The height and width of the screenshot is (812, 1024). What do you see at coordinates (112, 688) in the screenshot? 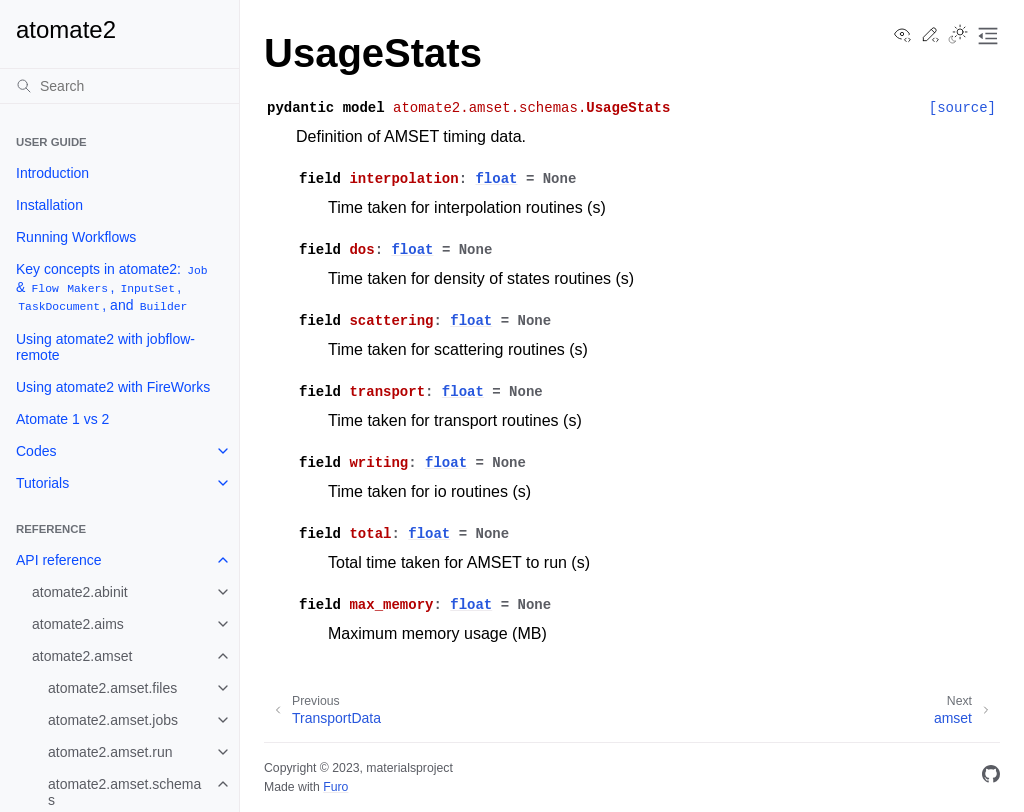
I see `atomate2.amset.files` at bounding box center [112, 688].